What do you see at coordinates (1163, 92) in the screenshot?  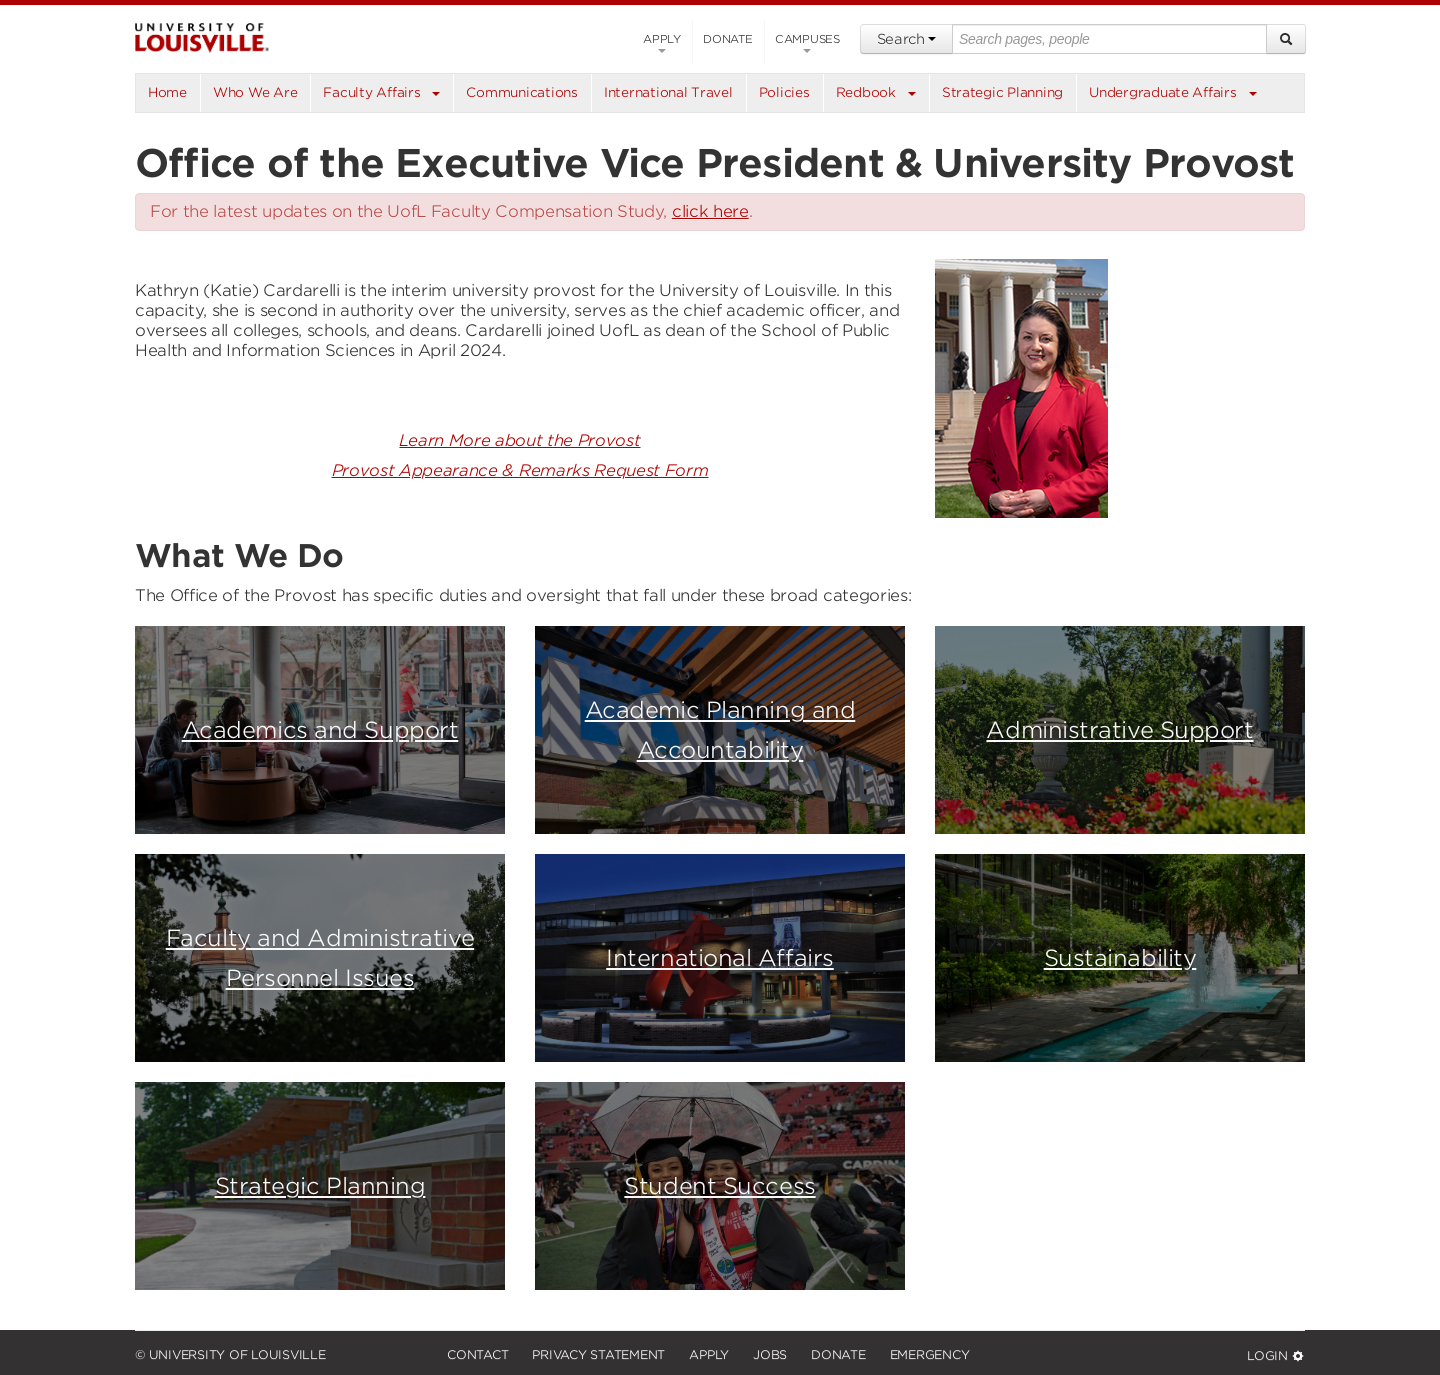 I see `Undergraduate Affairs` at bounding box center [1163, 92].